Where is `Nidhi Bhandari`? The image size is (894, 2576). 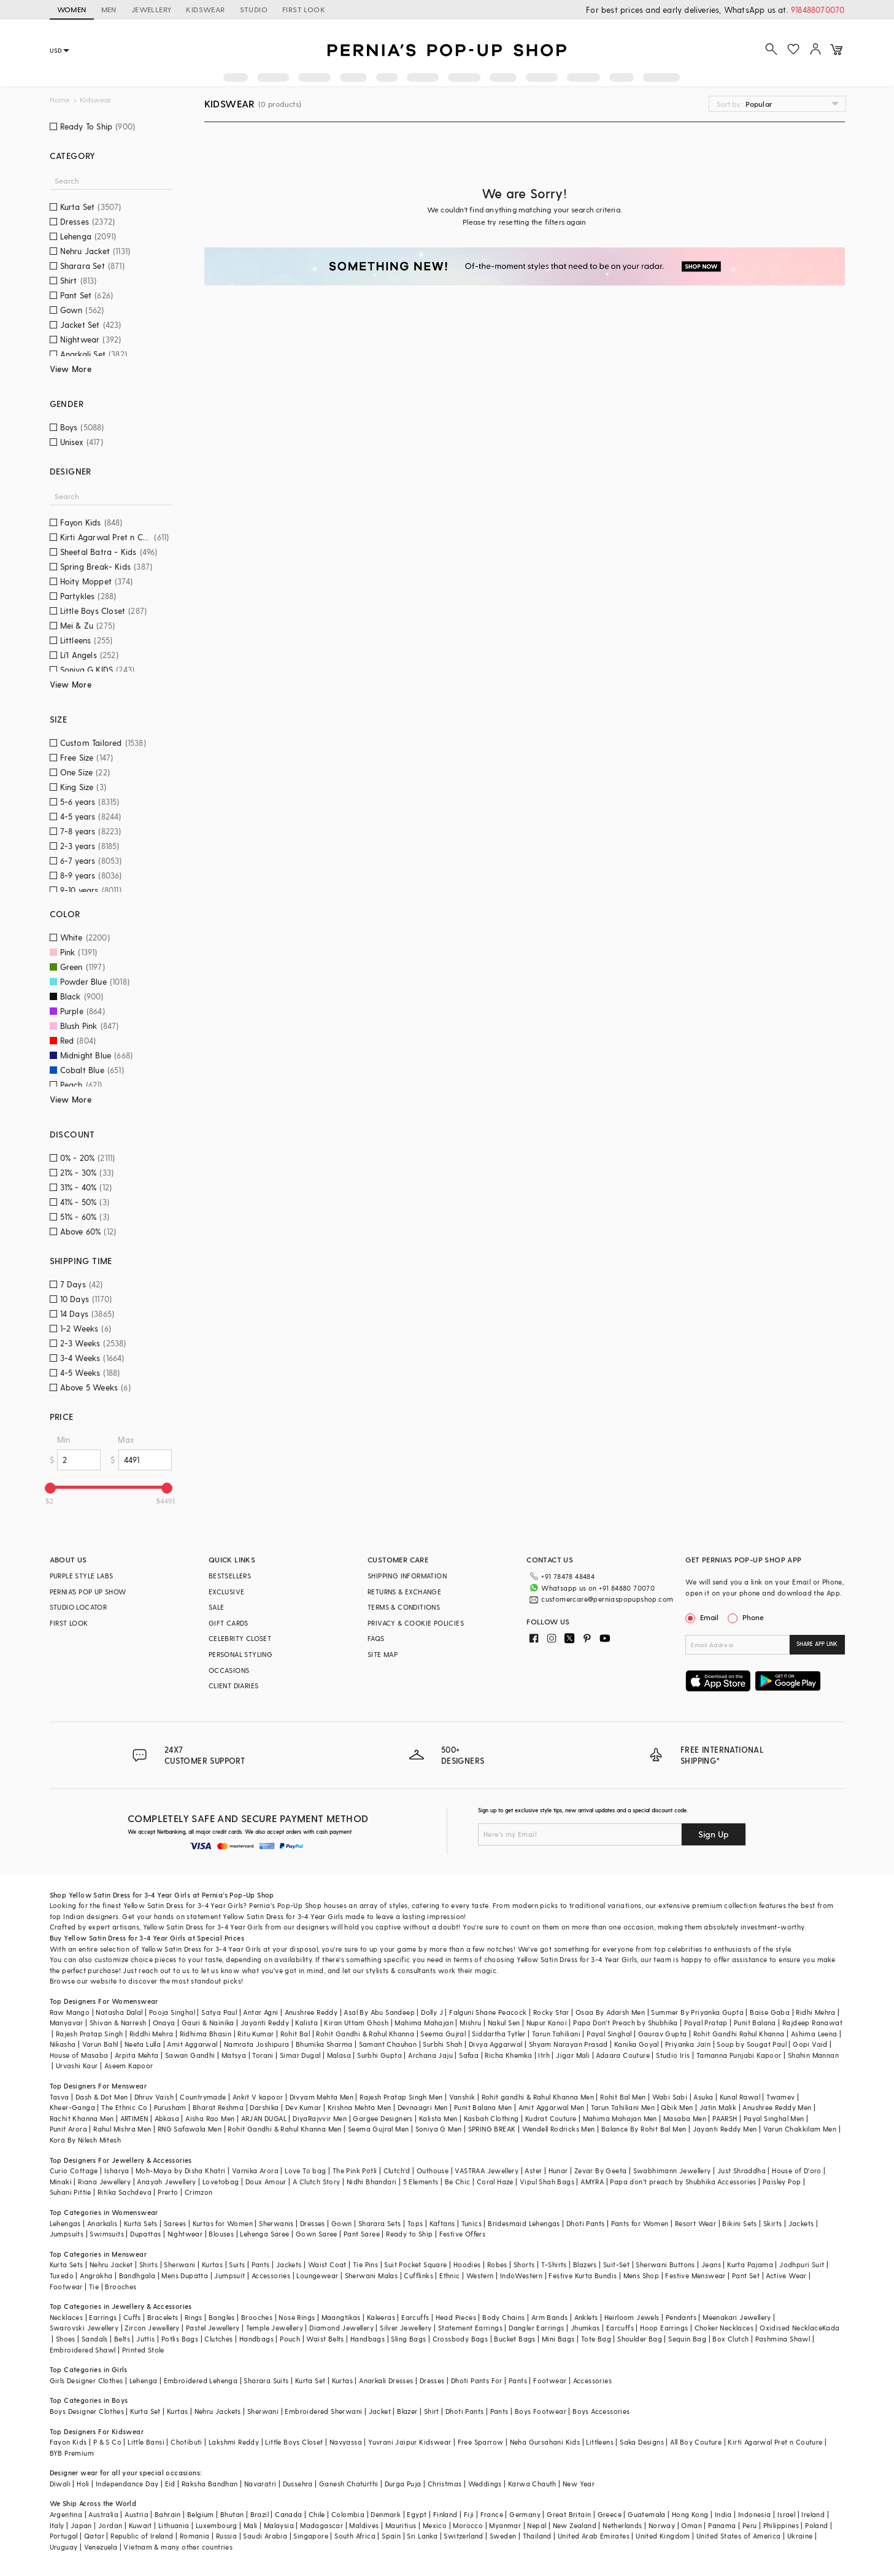 Nidhi Bhandari is located at coordinates (372, 2182).